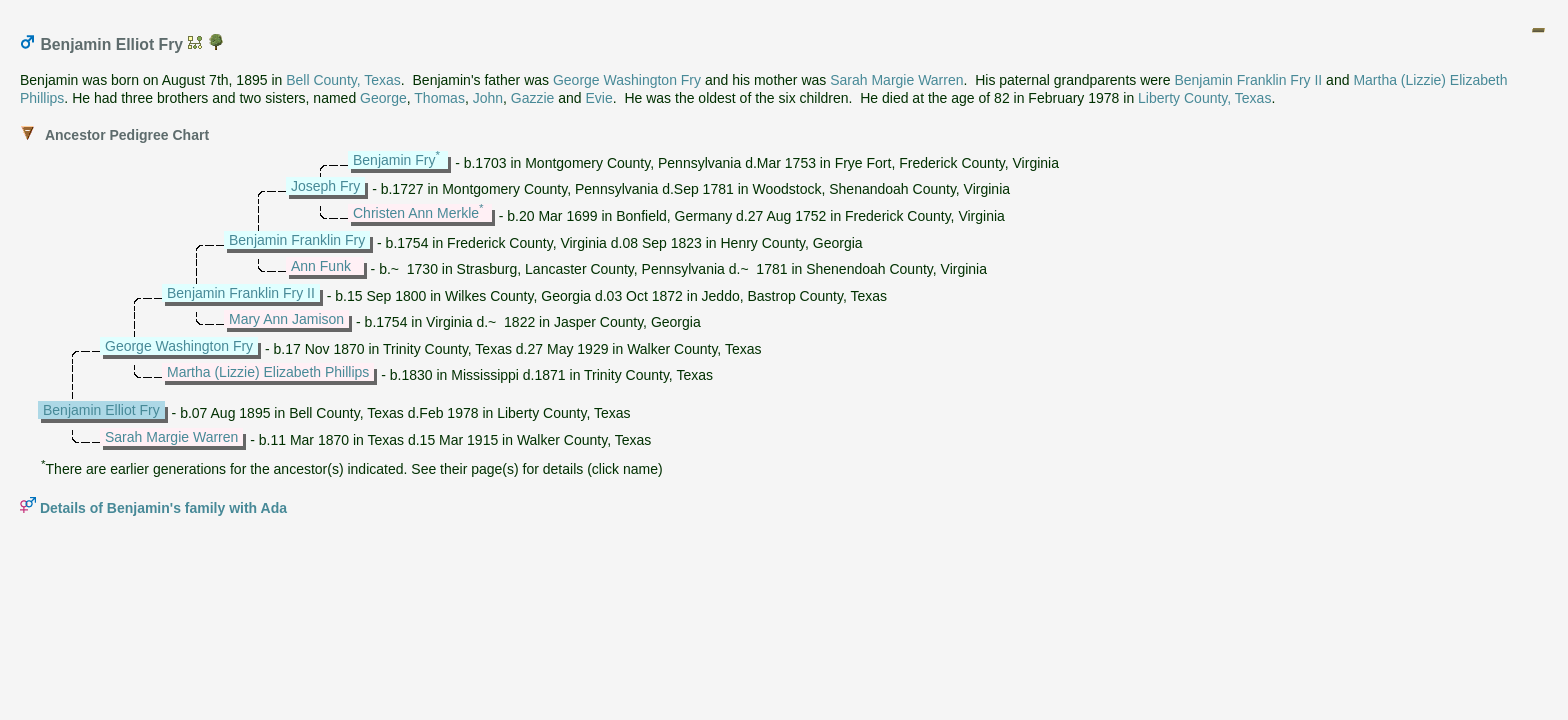 The height and width of the screenshot is (720, 1568). Describe the element at coordinates (101, 410) in the screenshot. I see `Benjamin Elliot Fry` at that location.